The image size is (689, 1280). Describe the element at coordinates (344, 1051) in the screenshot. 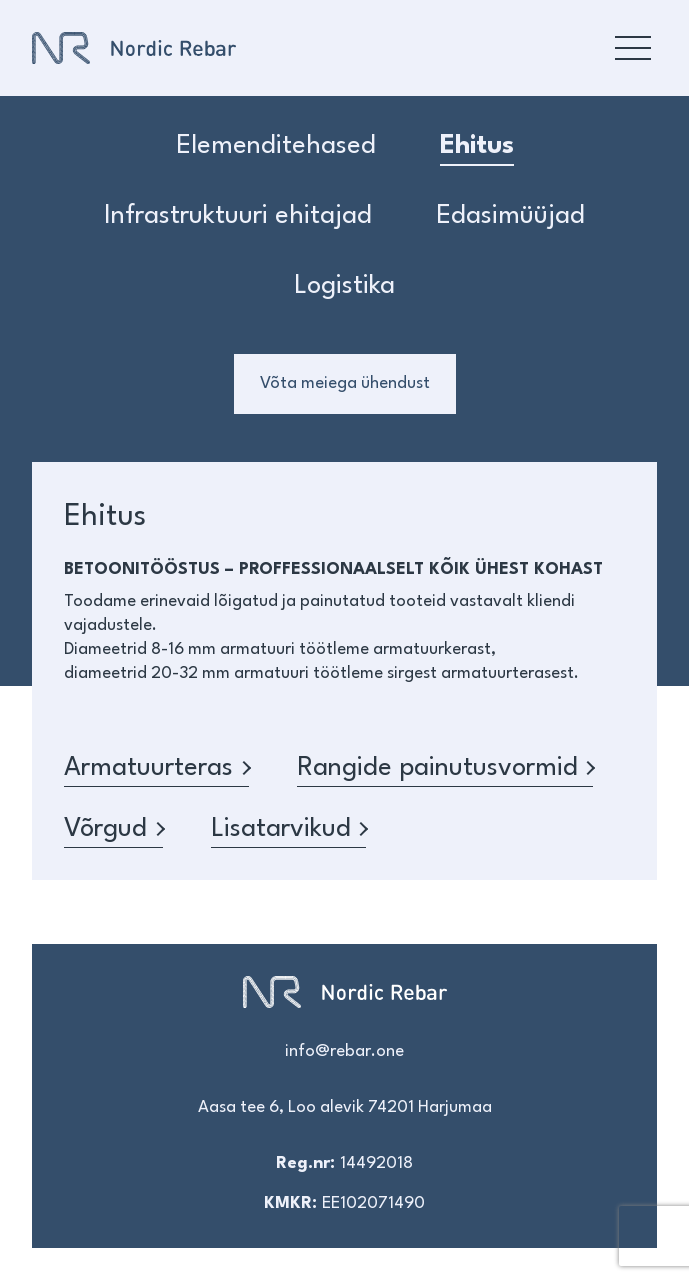

I see `info@rebar.one` at that location.